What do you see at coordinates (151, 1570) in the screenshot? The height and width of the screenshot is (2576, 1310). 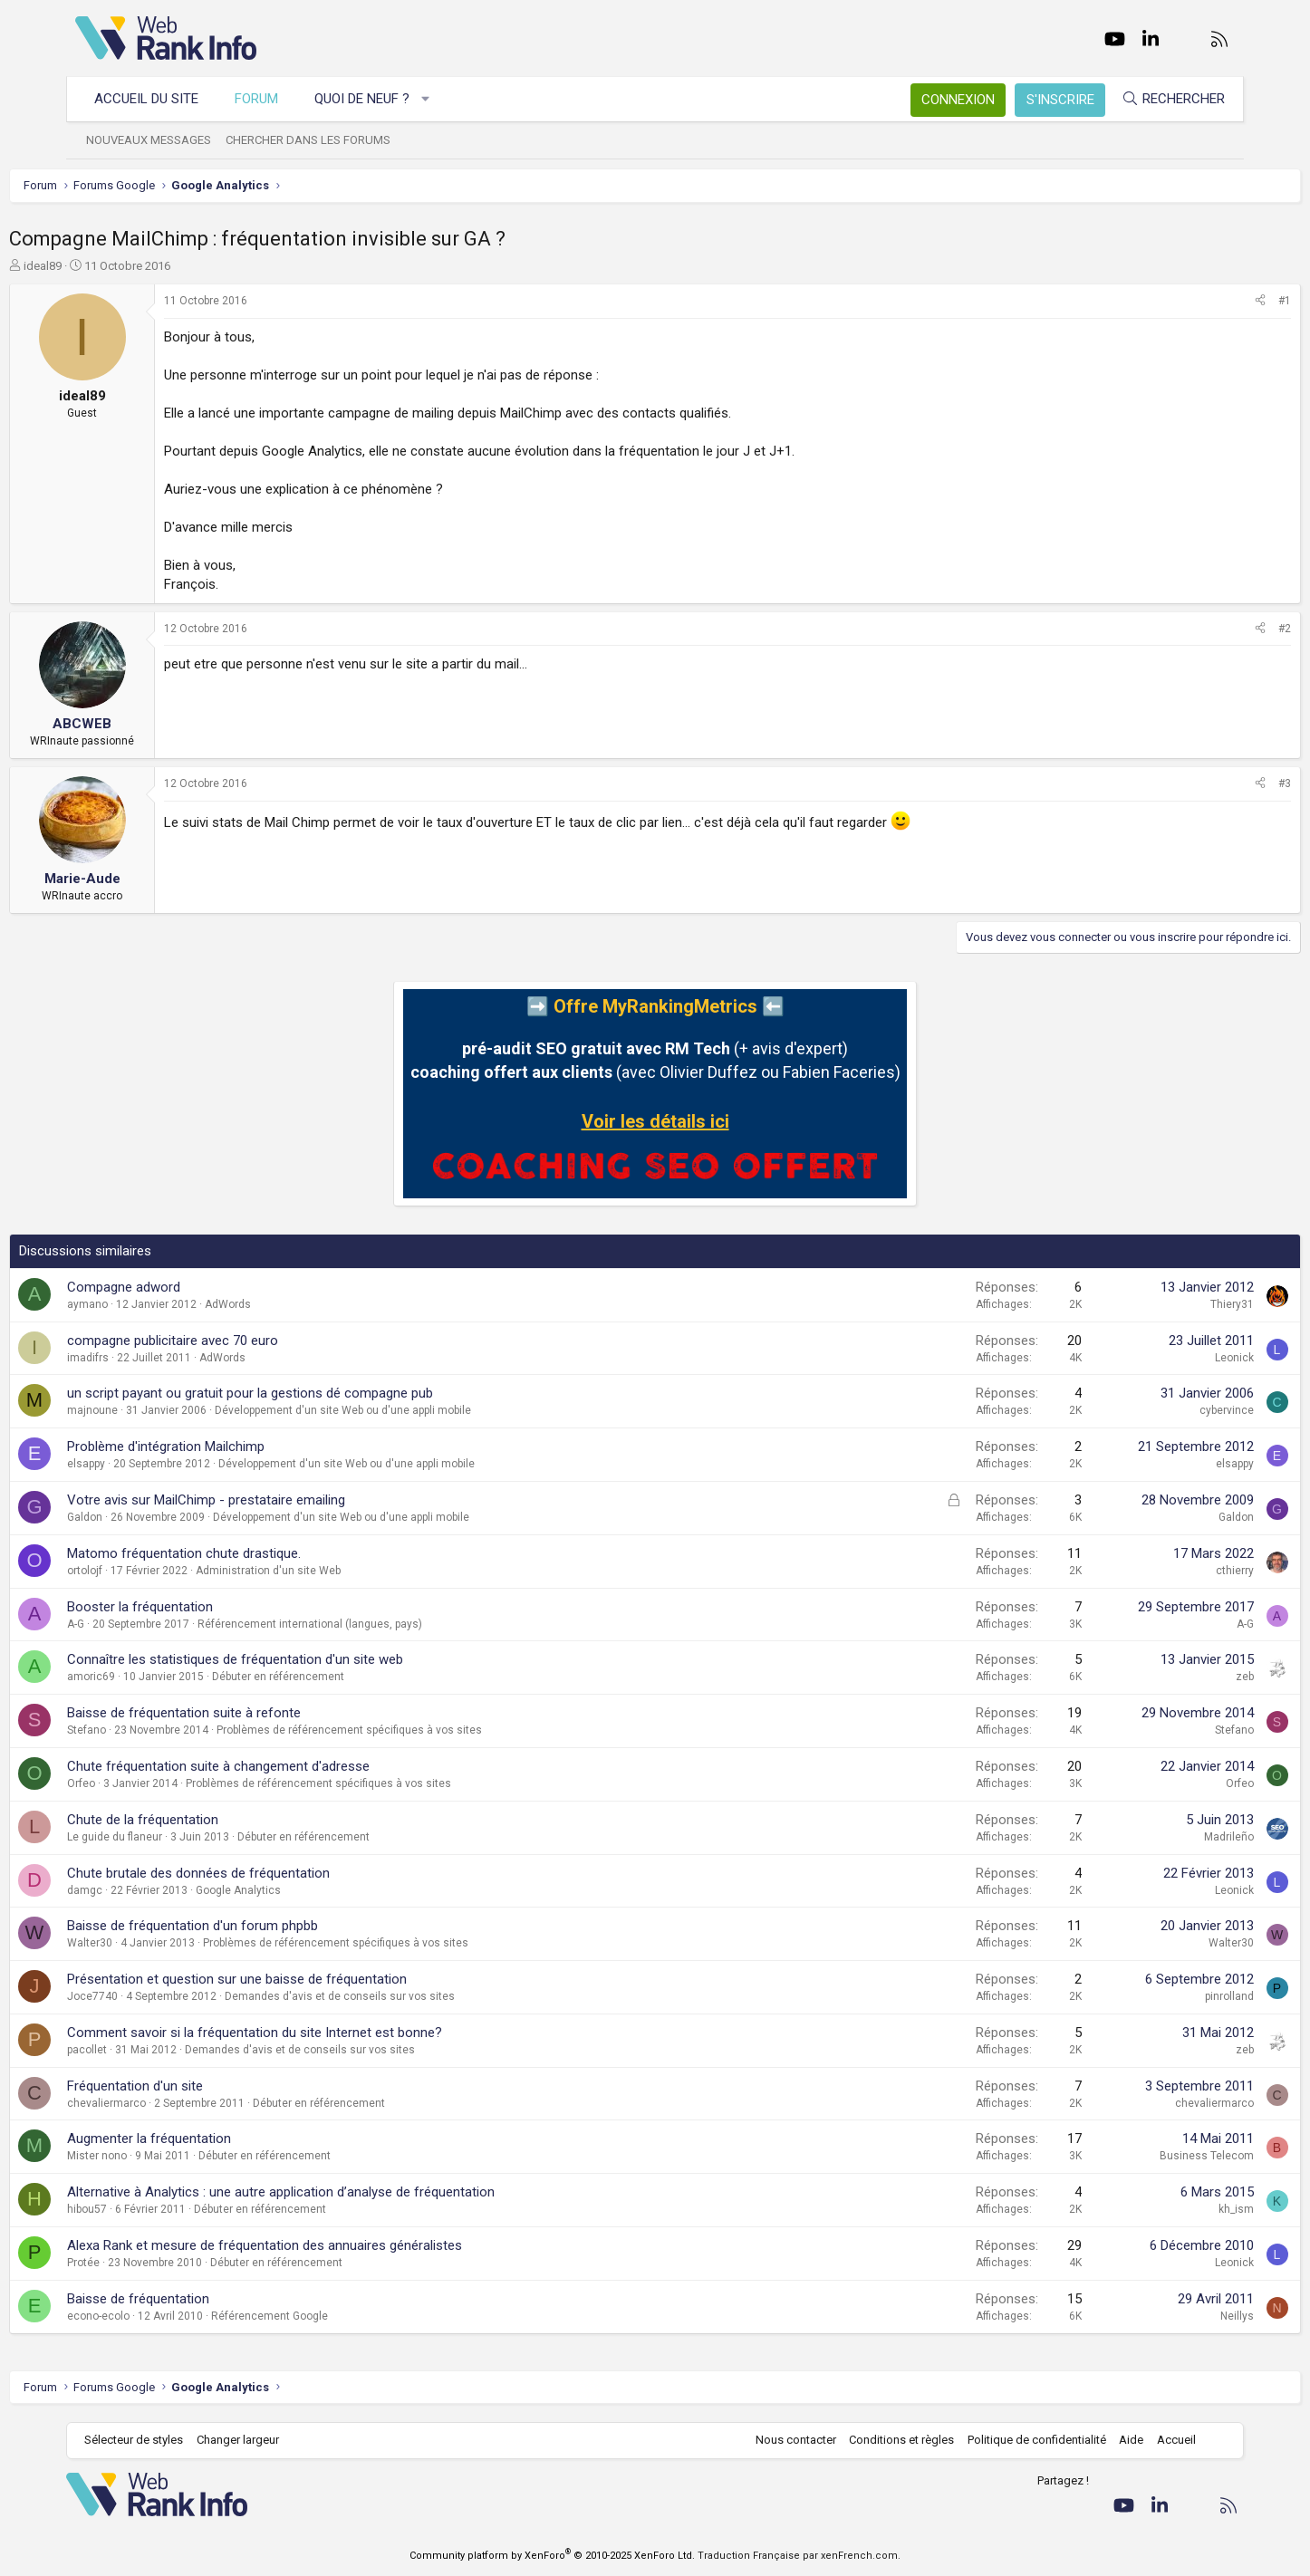 I see `ortolojf` at bounding box center [151, 1570].